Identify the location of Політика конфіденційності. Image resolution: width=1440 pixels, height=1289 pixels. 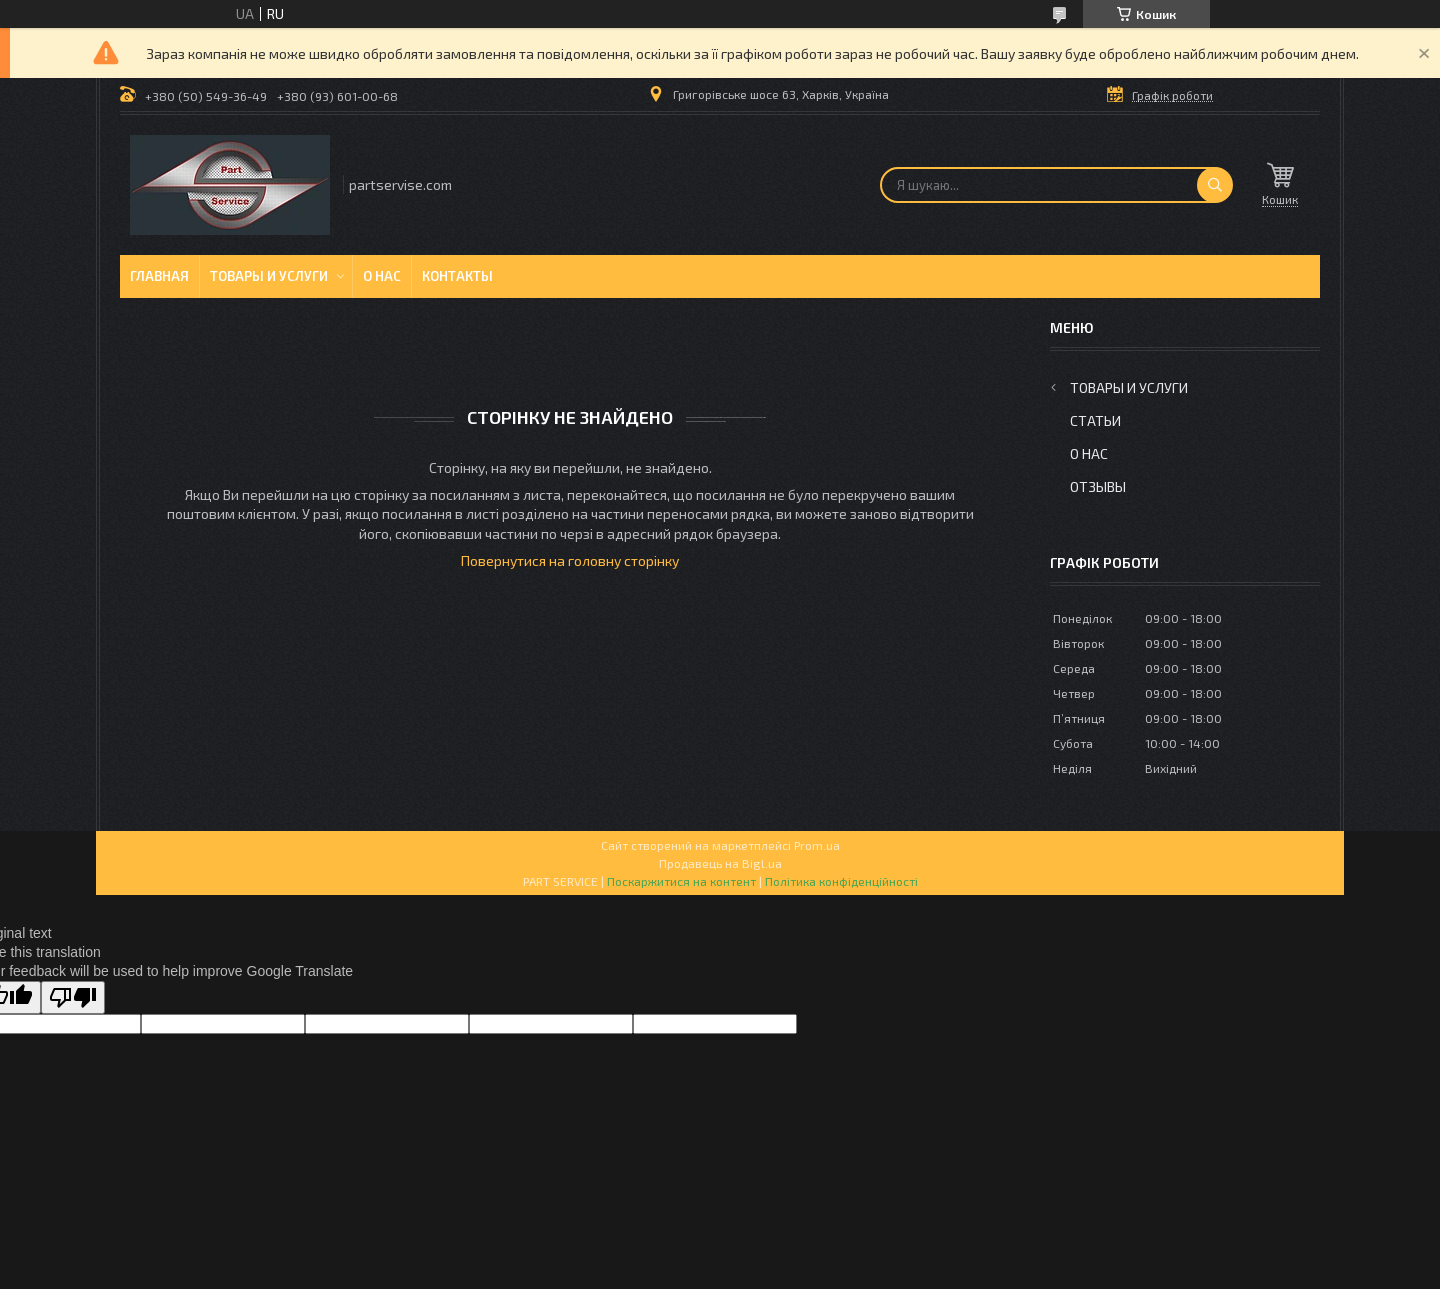
(841, 881).